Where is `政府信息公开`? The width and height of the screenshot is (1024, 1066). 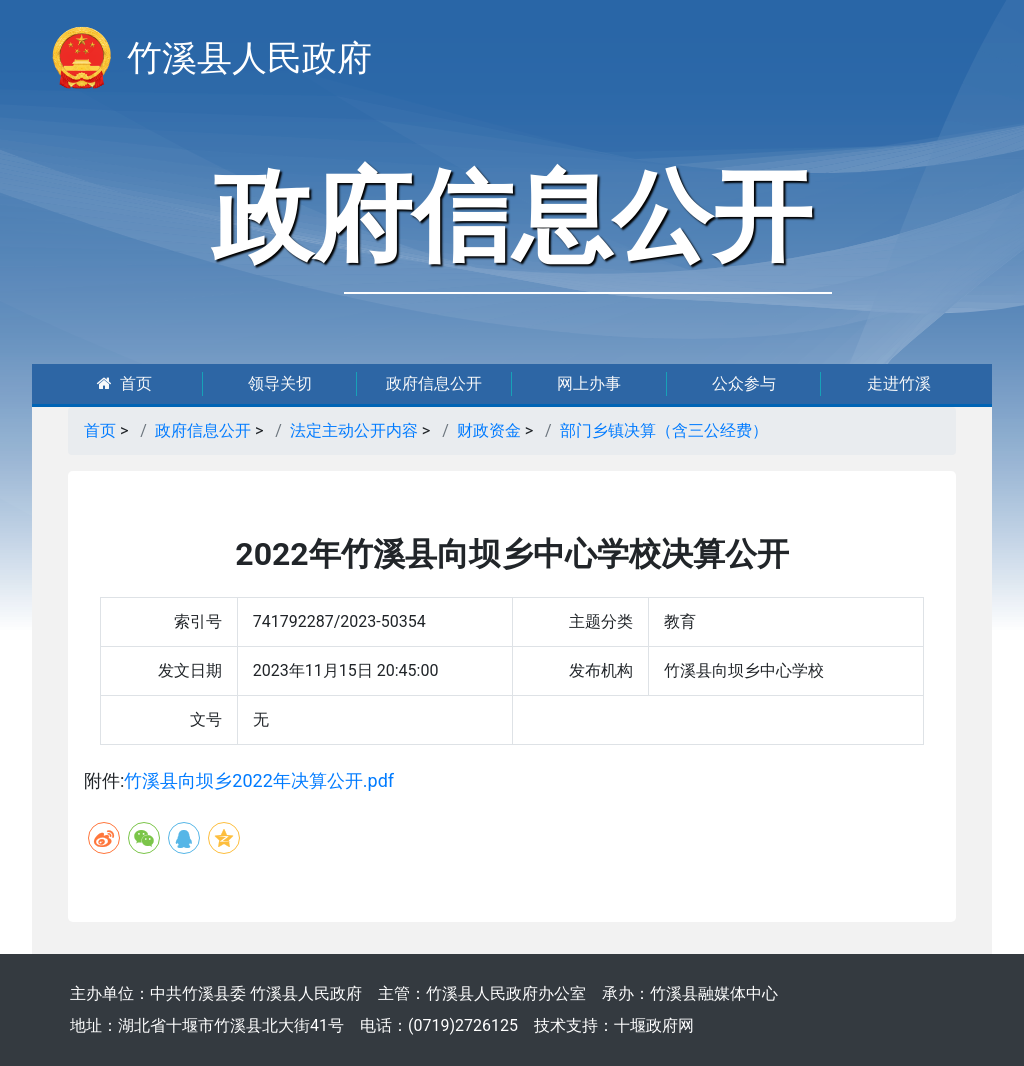
政府信息公开 is located at coordinates (434, 383).